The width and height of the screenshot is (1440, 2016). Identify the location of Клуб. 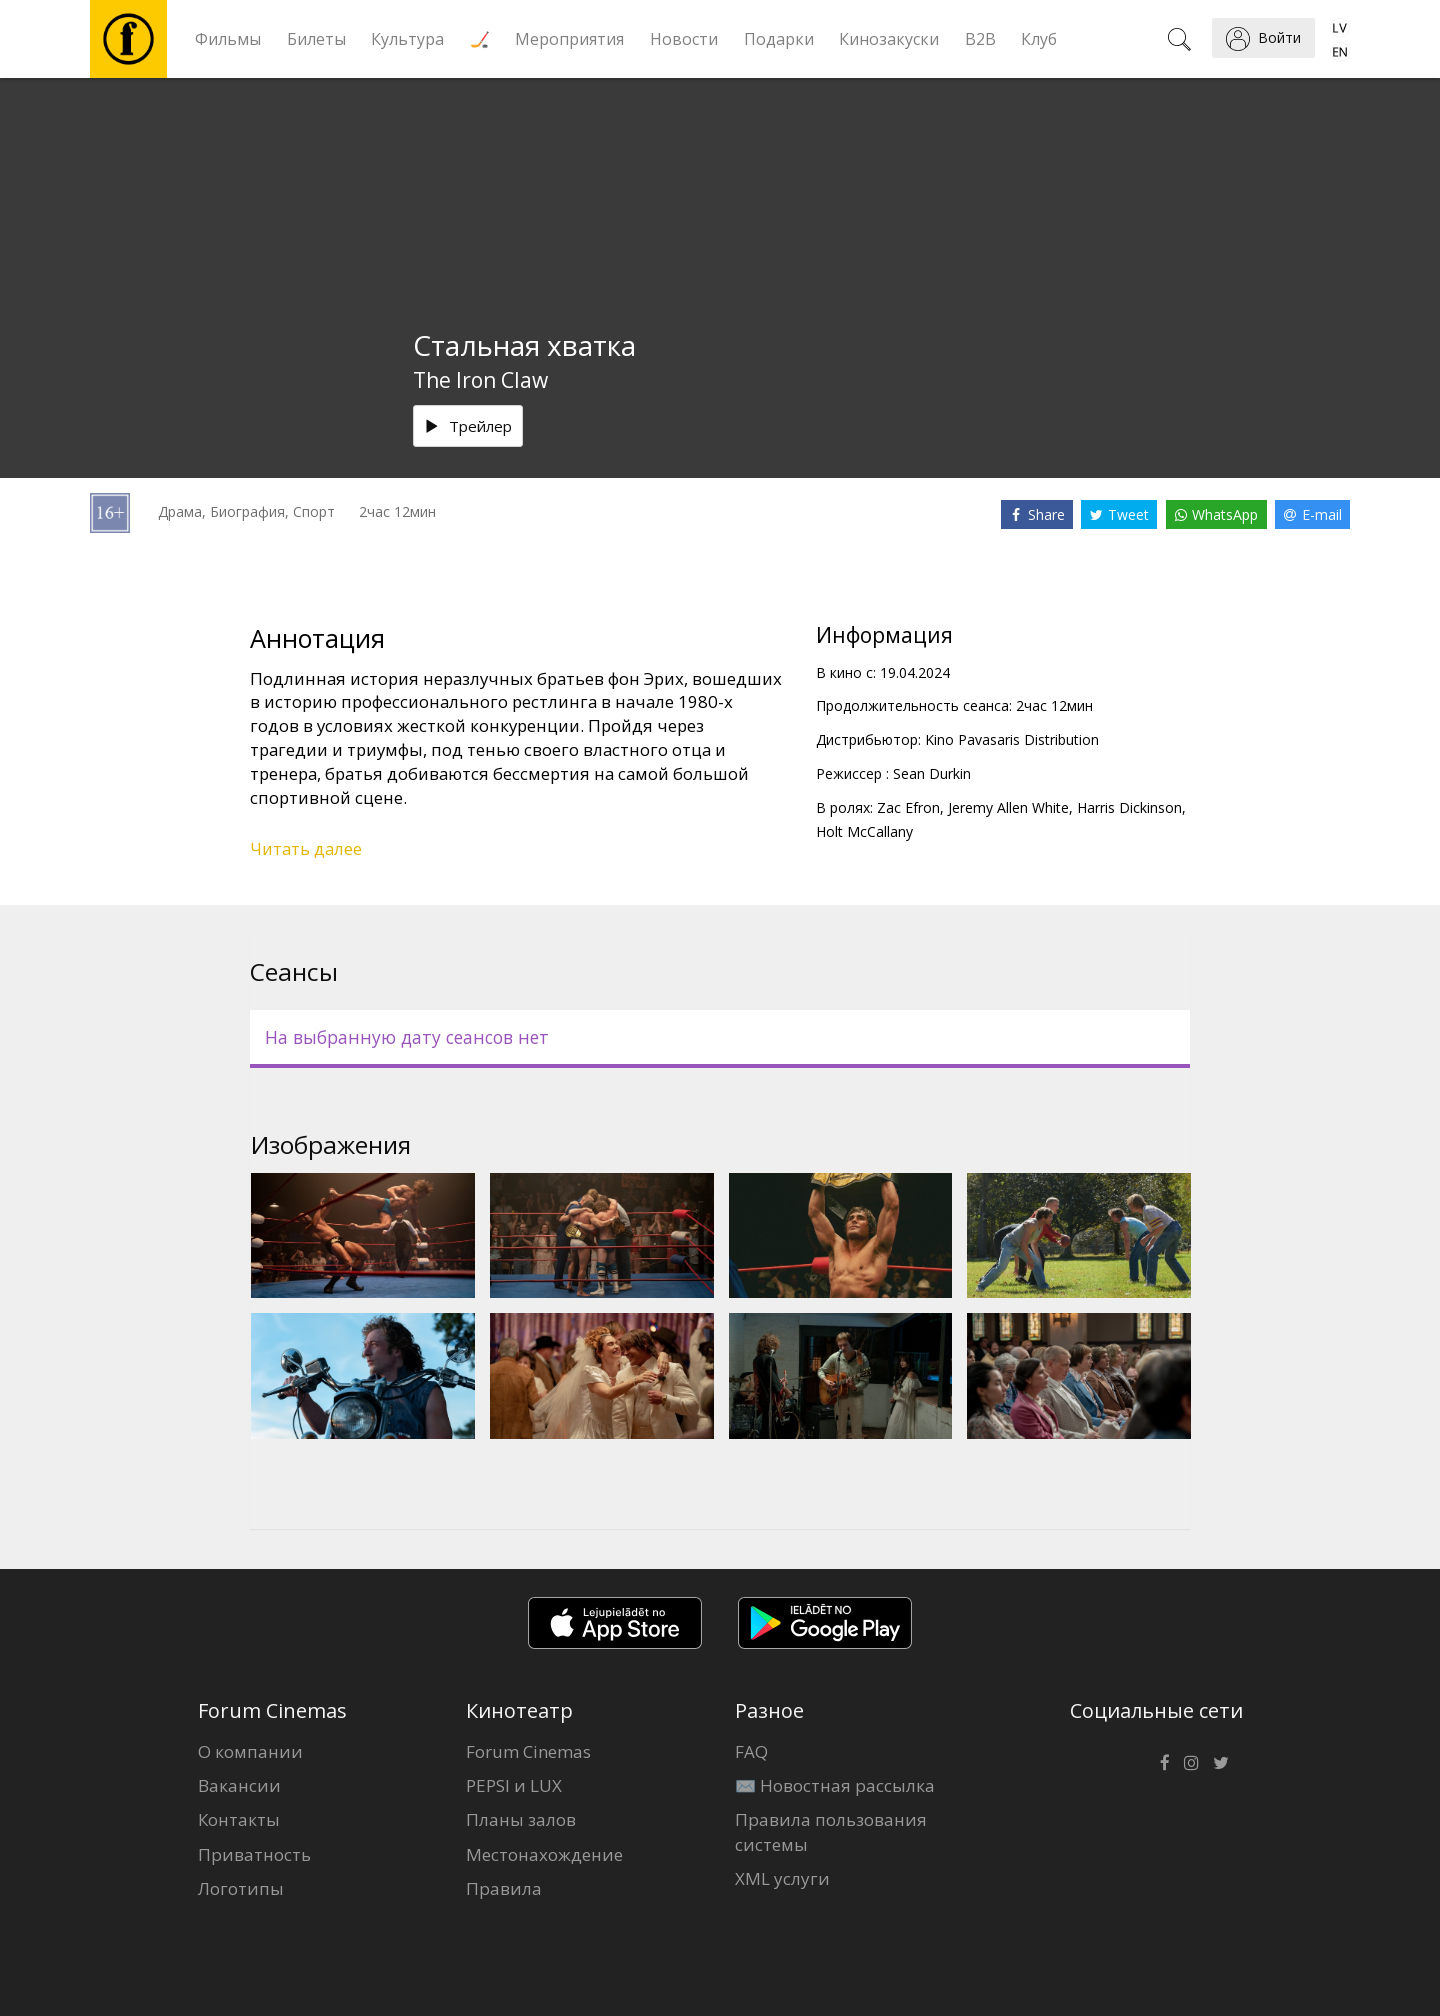
(1039, 39).